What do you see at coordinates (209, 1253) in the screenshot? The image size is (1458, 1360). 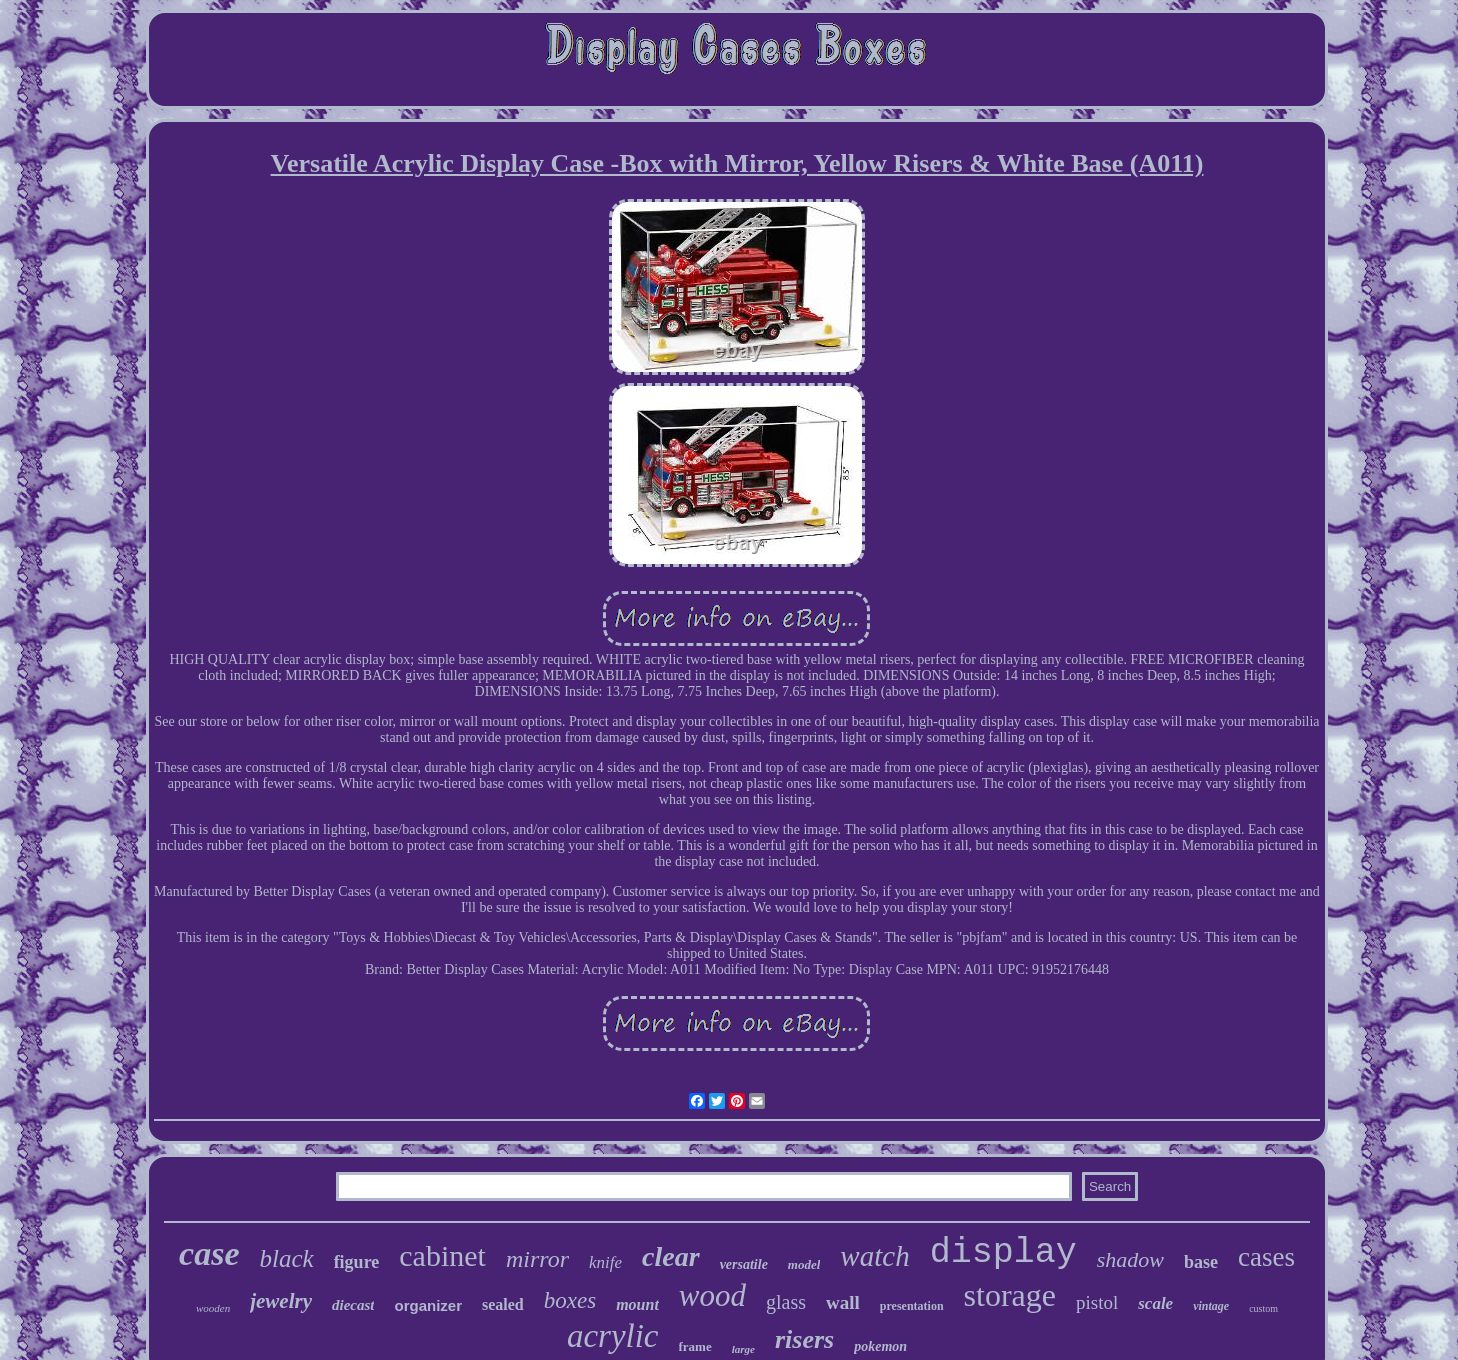 I see `case` at bounding box center [209, 1253].